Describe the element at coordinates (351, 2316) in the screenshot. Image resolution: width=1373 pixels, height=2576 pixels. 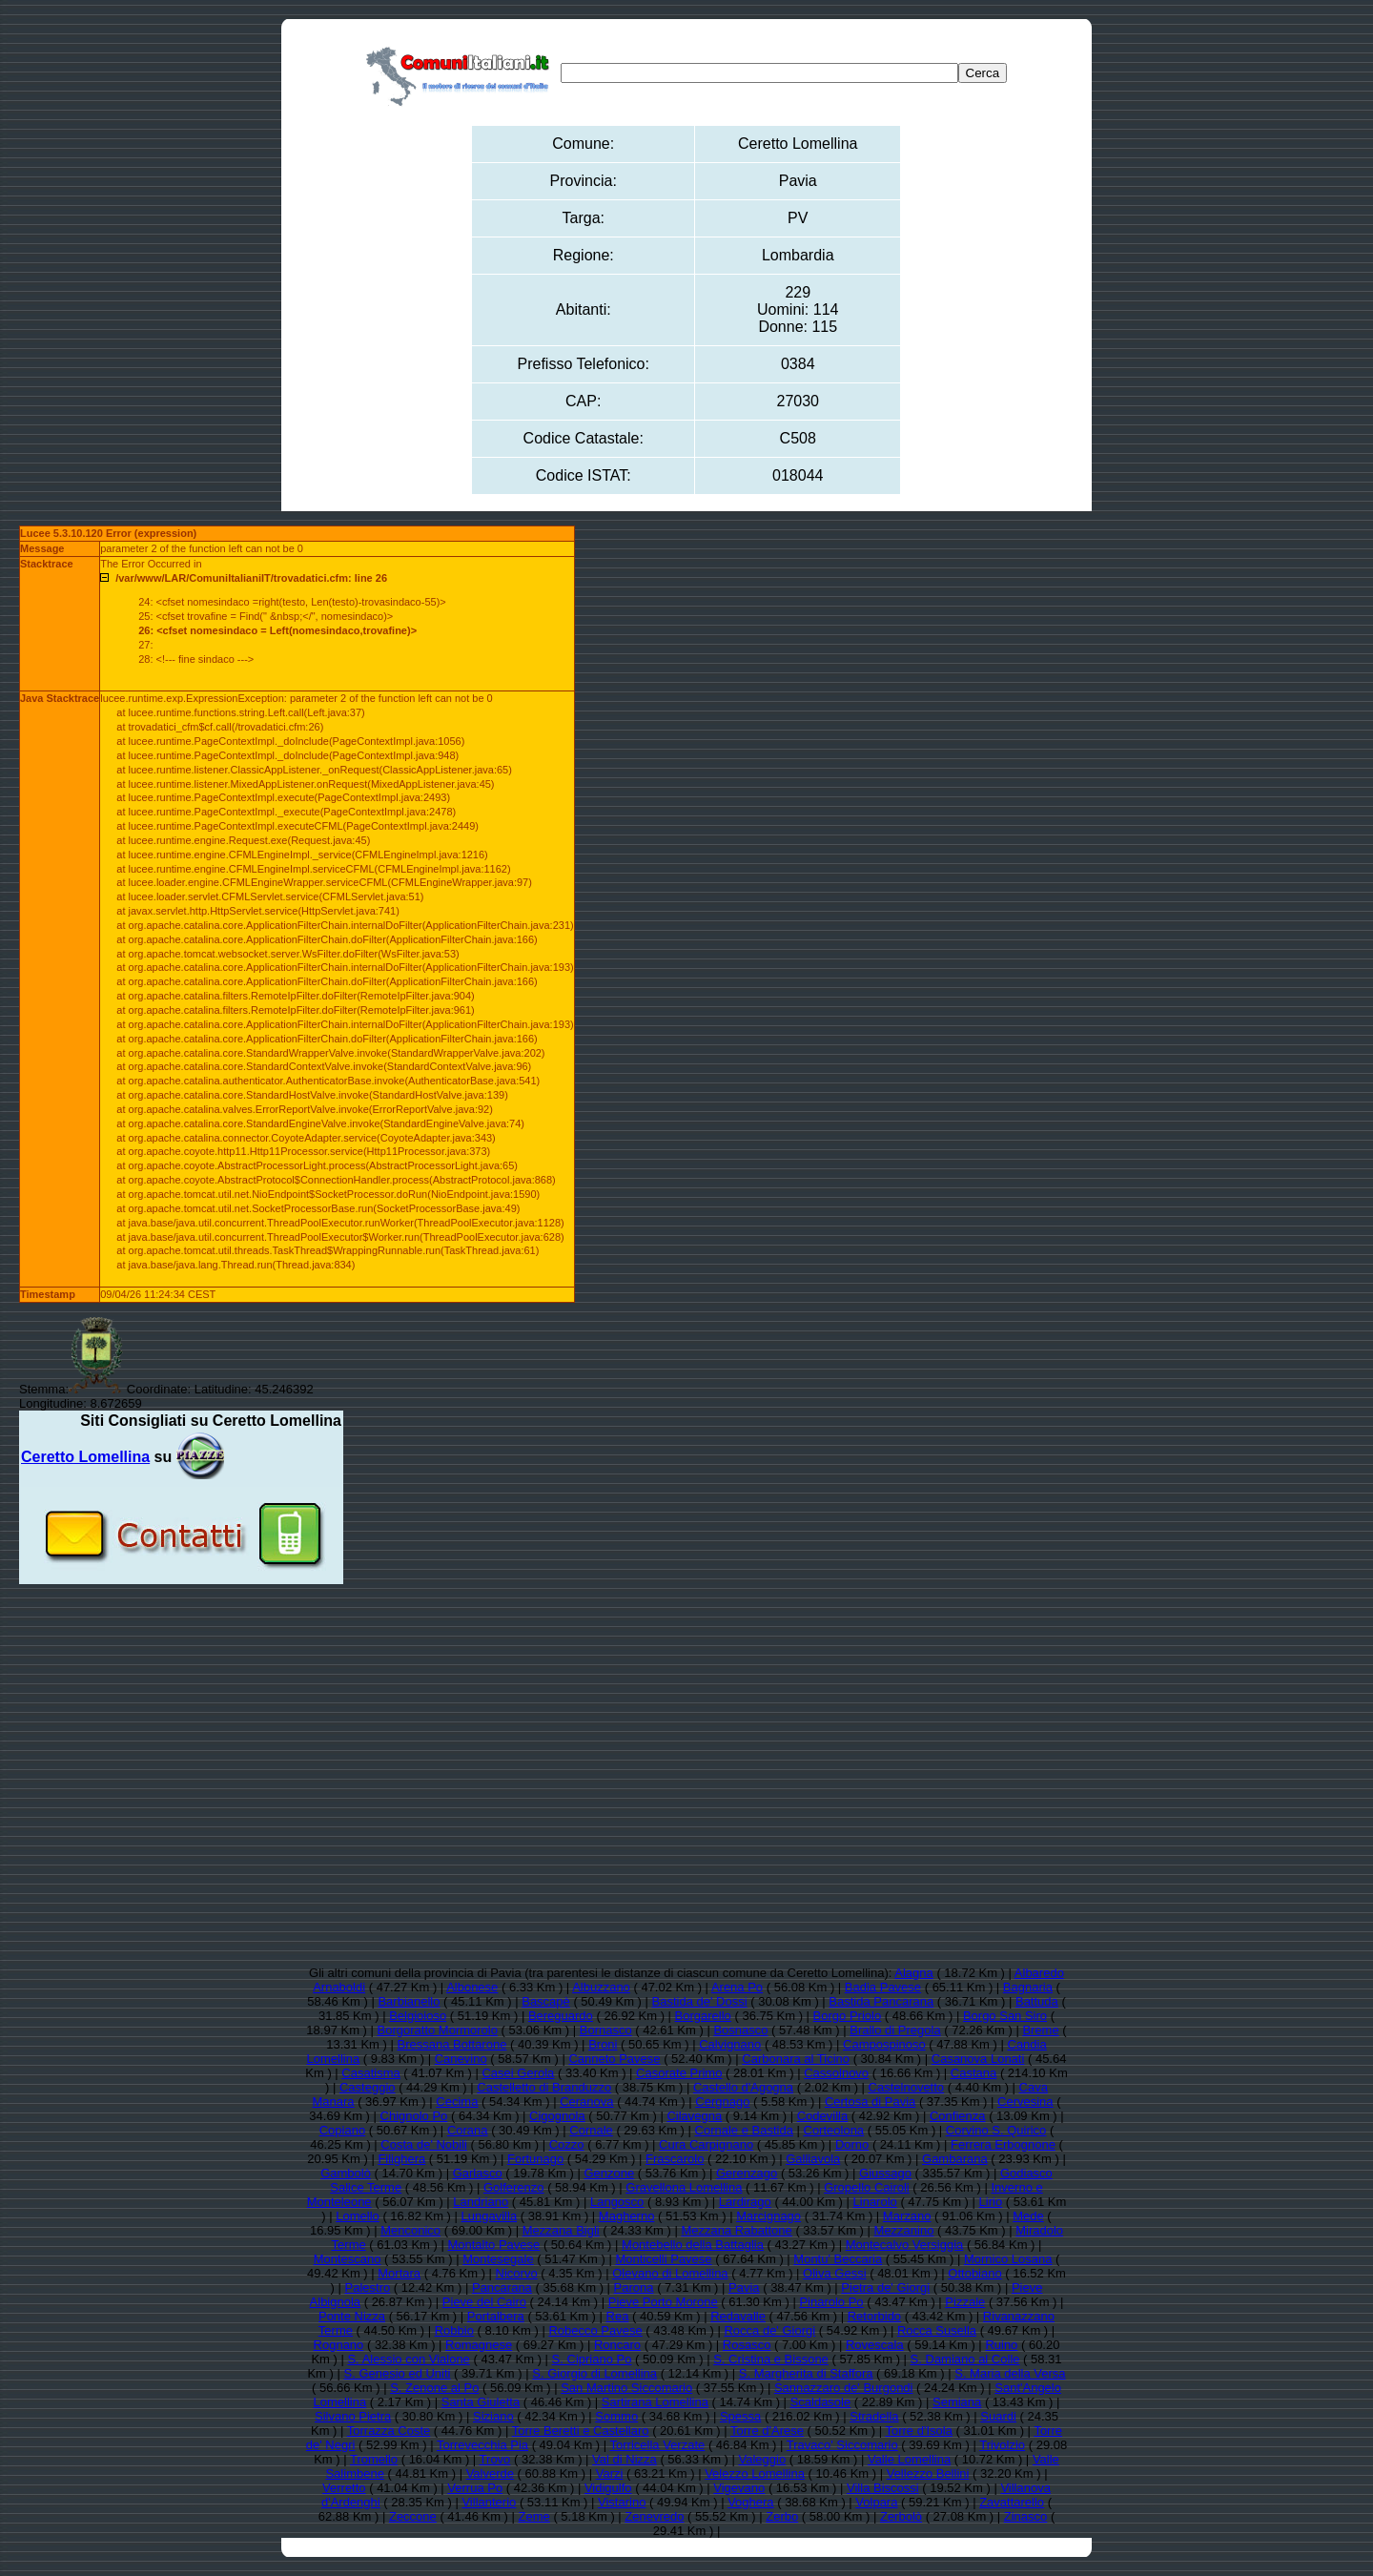
I see `Ponte Nizza` at that location.